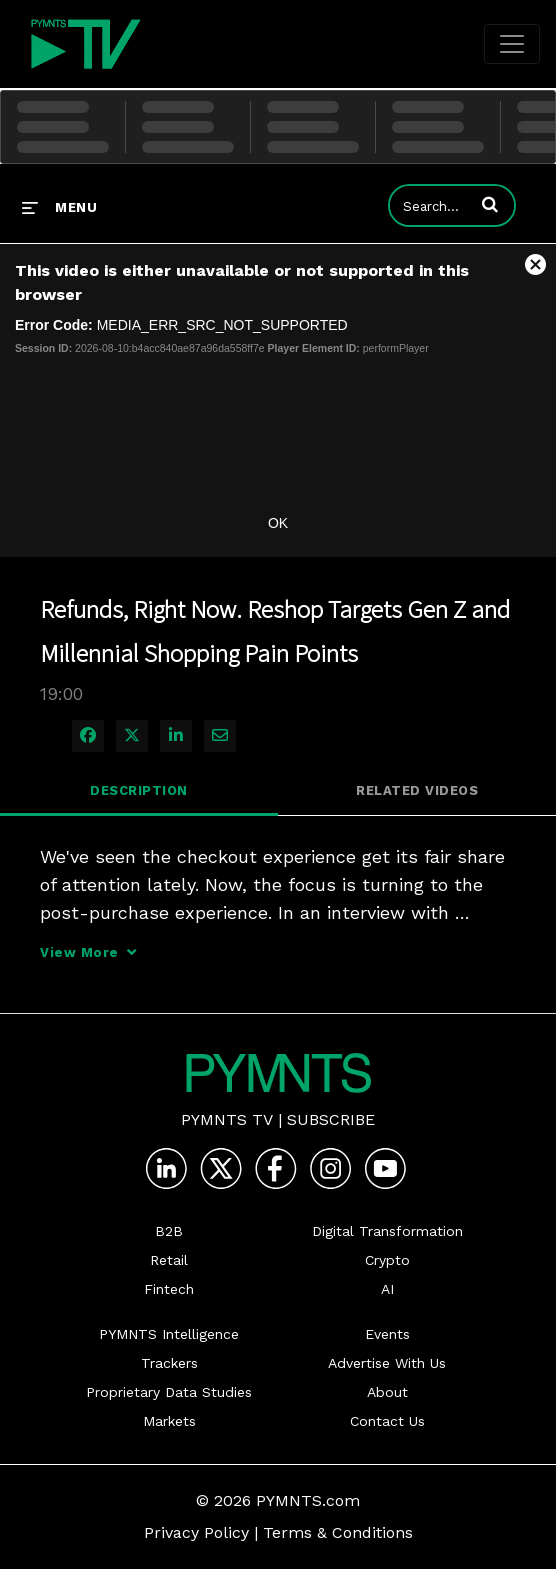 The width and height of the screenshot is (556, 1569). I want to click on About, so click(387, 1392).